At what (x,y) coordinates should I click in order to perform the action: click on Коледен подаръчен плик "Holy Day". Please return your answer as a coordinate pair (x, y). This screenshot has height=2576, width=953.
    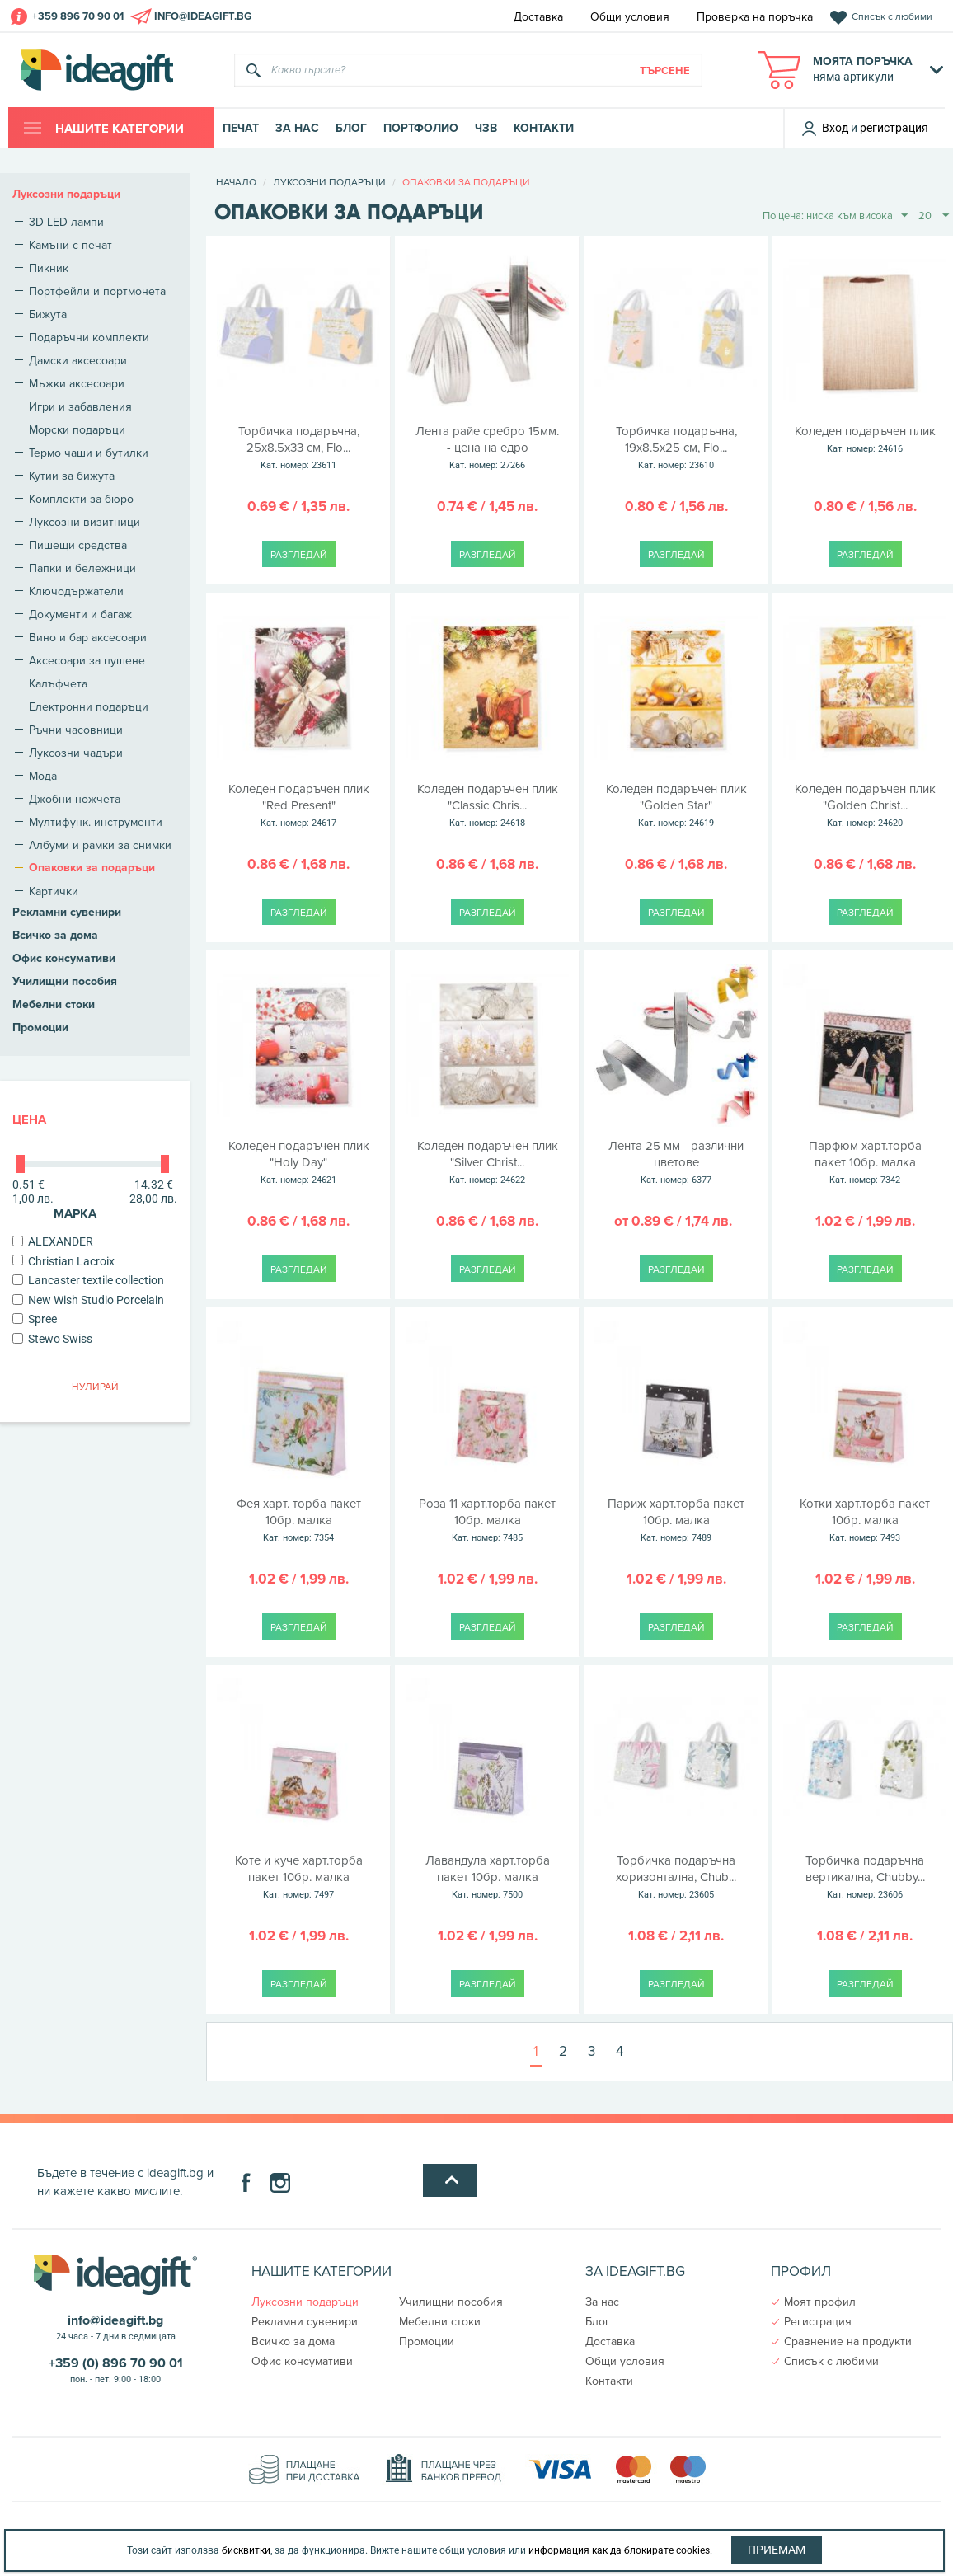
    Looking at the image, I should click on (299, 1163).